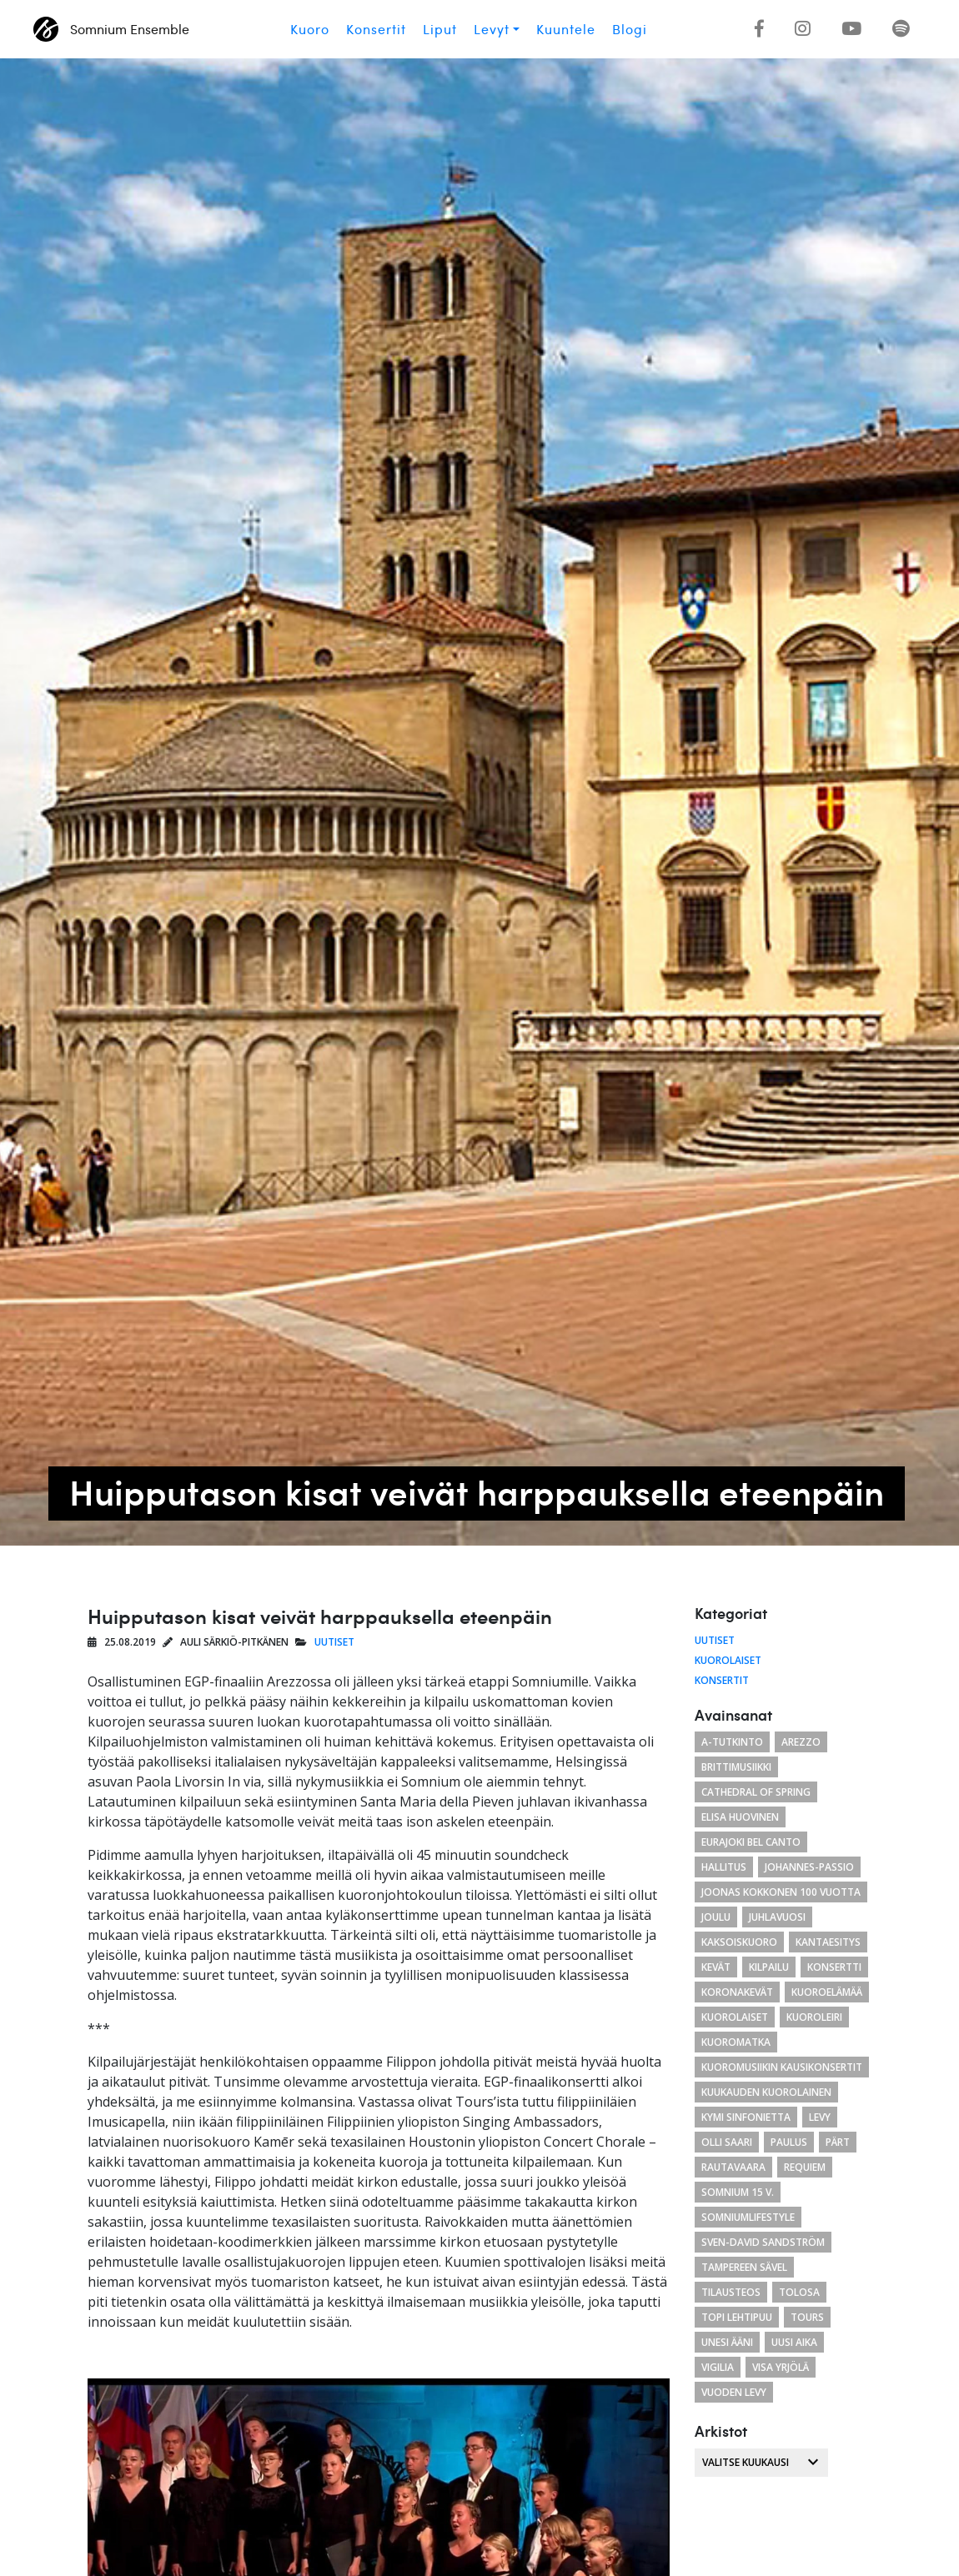 This screenshot has height=2576, width=959. I want to click on a-tutkinto, so click(732, 1742).